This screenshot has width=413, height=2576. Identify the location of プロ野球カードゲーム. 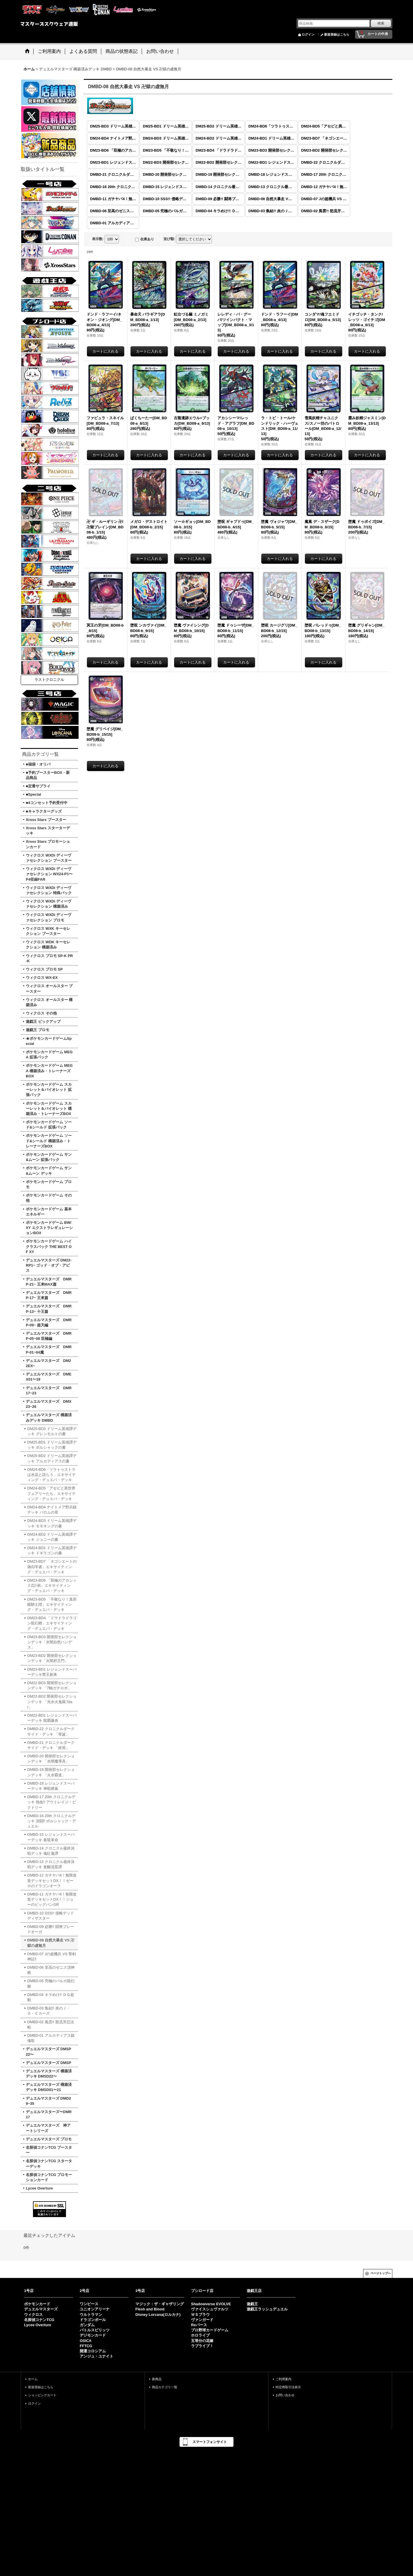
(209, 2330).